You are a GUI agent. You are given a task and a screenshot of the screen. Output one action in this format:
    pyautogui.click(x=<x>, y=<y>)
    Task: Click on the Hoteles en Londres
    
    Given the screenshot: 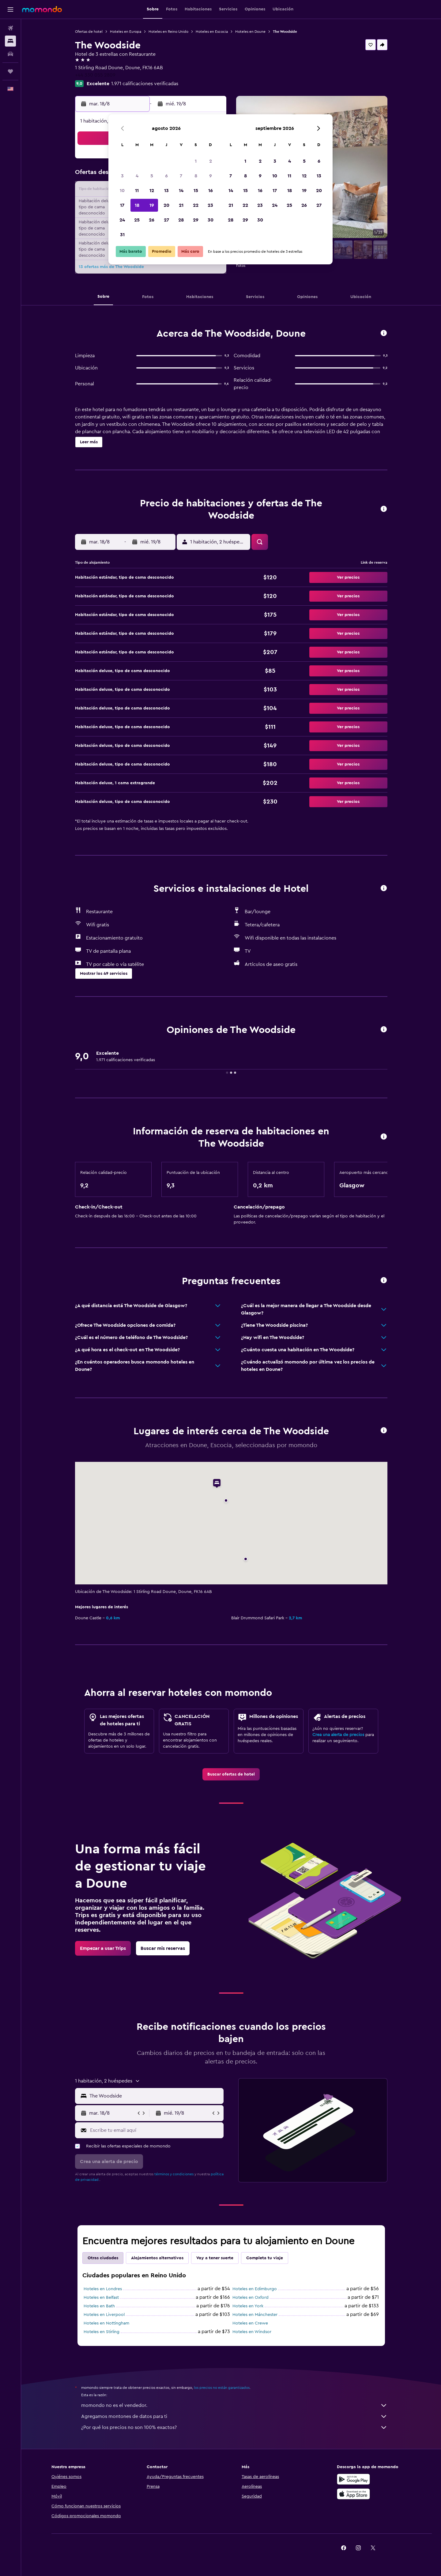 What is the action you would take?
    pyautogui.click(x=103, y=2289)
    